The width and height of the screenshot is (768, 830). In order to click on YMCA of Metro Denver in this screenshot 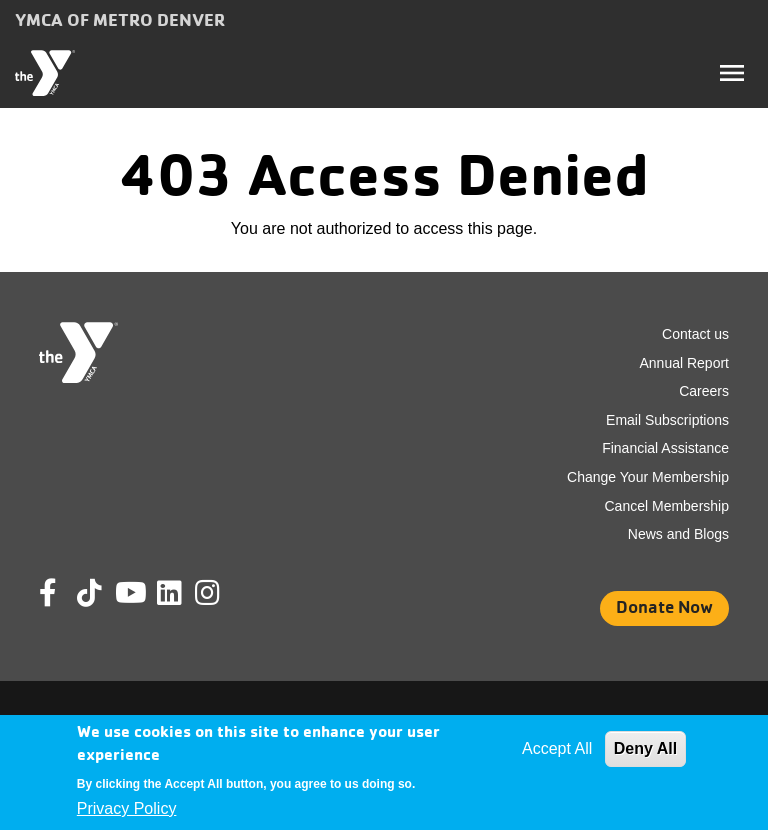, I will do `click(120, 19)`.